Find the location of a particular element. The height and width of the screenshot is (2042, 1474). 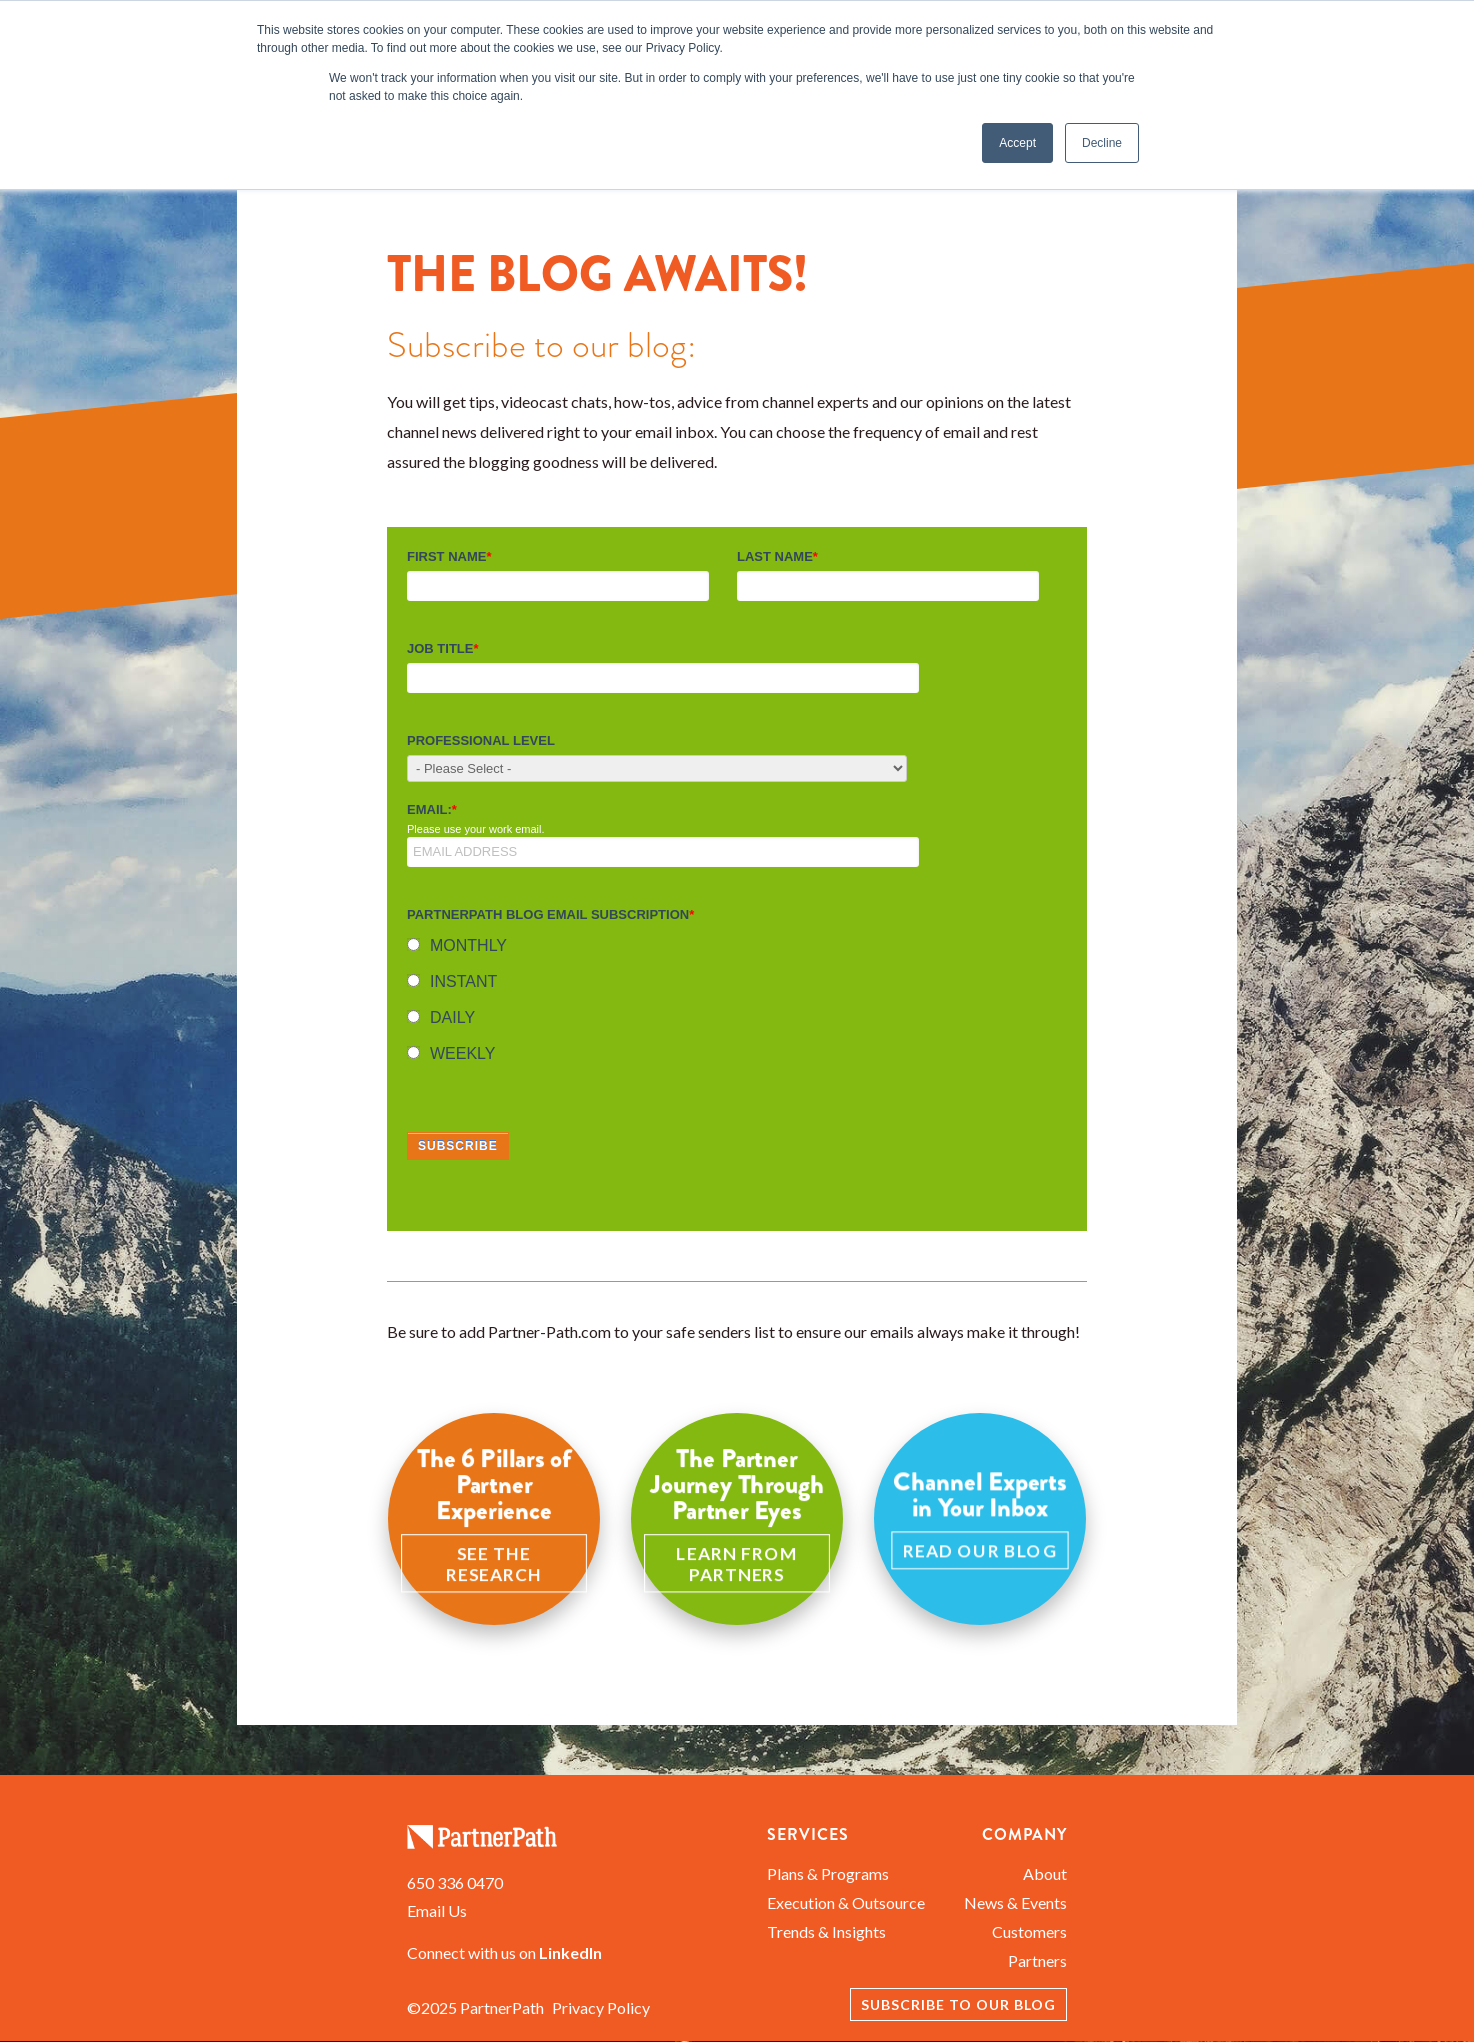

[checkbox] is located at coordinates (733, 1004).